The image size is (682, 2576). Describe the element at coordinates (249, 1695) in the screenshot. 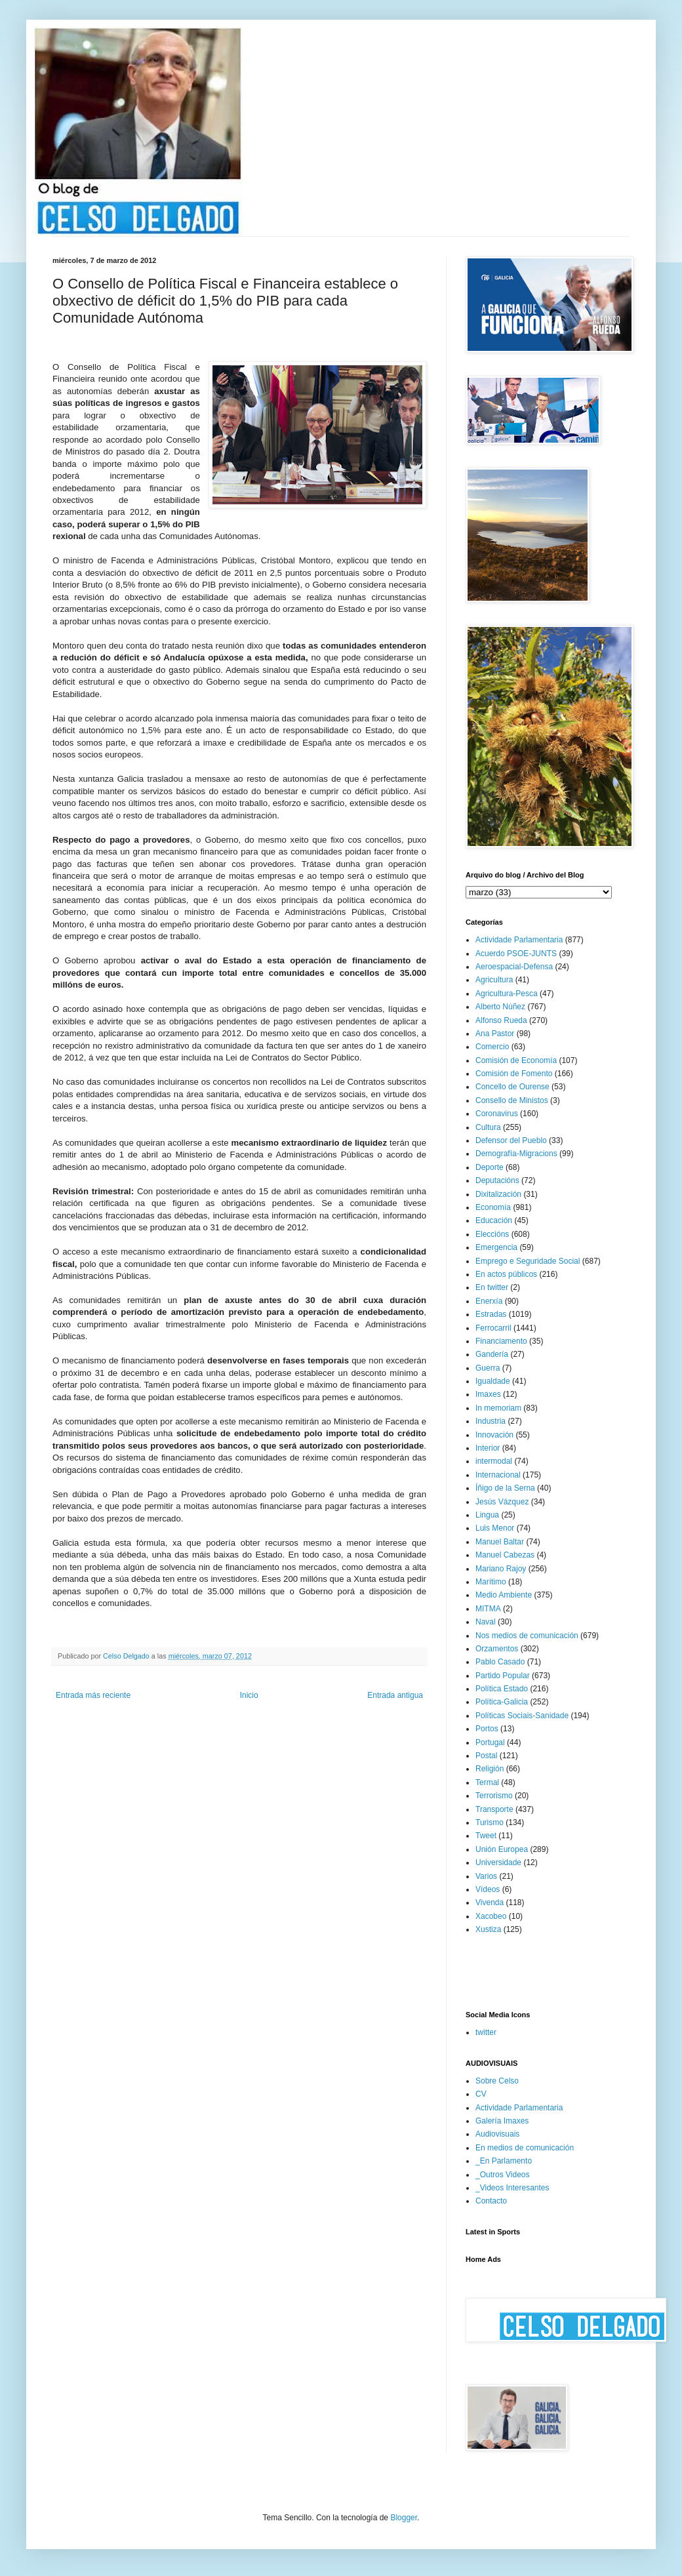

I see `Inicio` at that location.